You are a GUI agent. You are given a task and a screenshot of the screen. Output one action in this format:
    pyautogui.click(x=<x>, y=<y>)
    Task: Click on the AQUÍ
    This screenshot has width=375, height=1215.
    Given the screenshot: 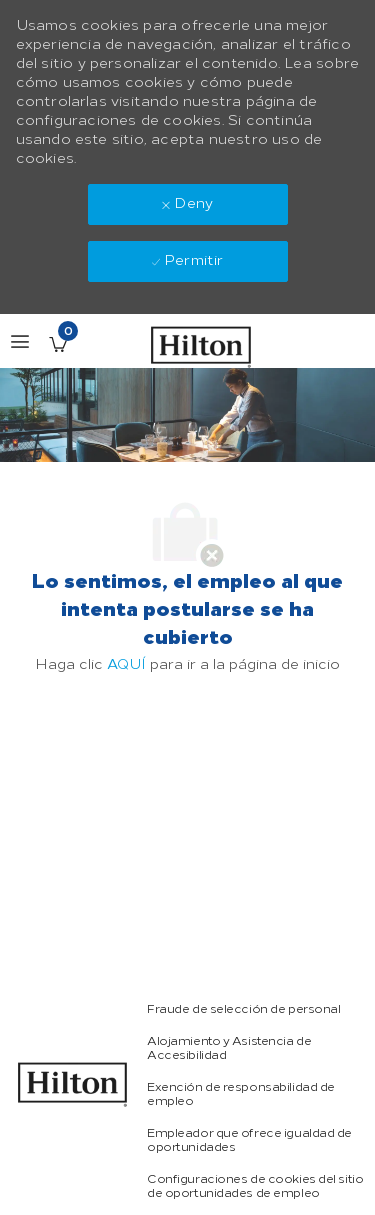 What is the action you would take?
    pyautogui.click(x=126, y=664)
    